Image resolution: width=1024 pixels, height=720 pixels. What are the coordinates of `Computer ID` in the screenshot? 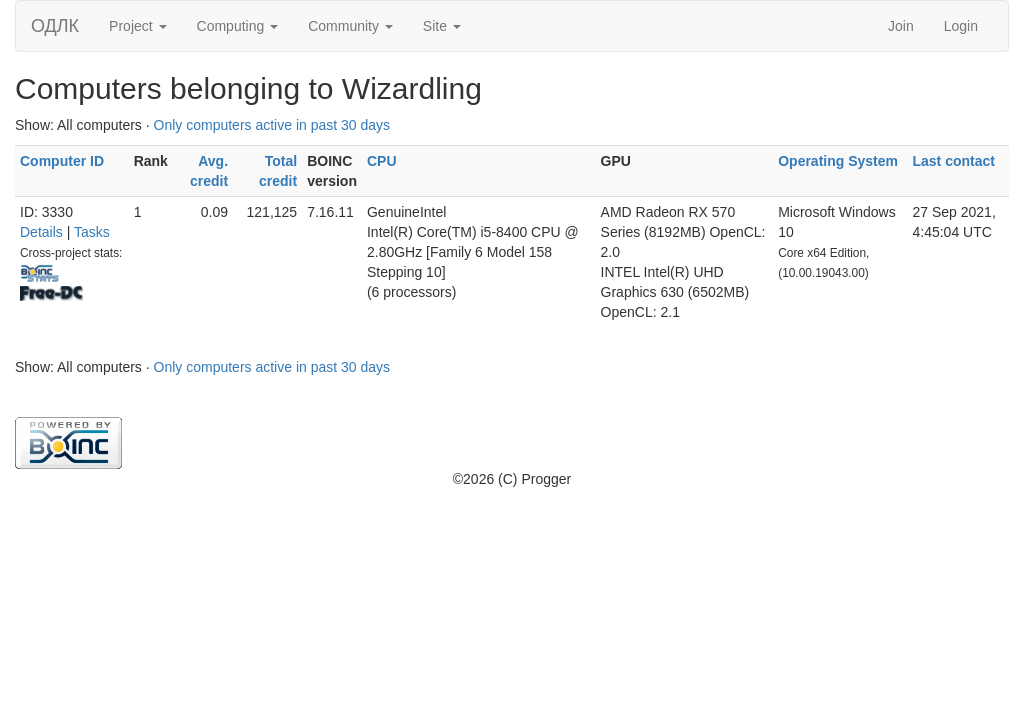 It's located at (62, 161).